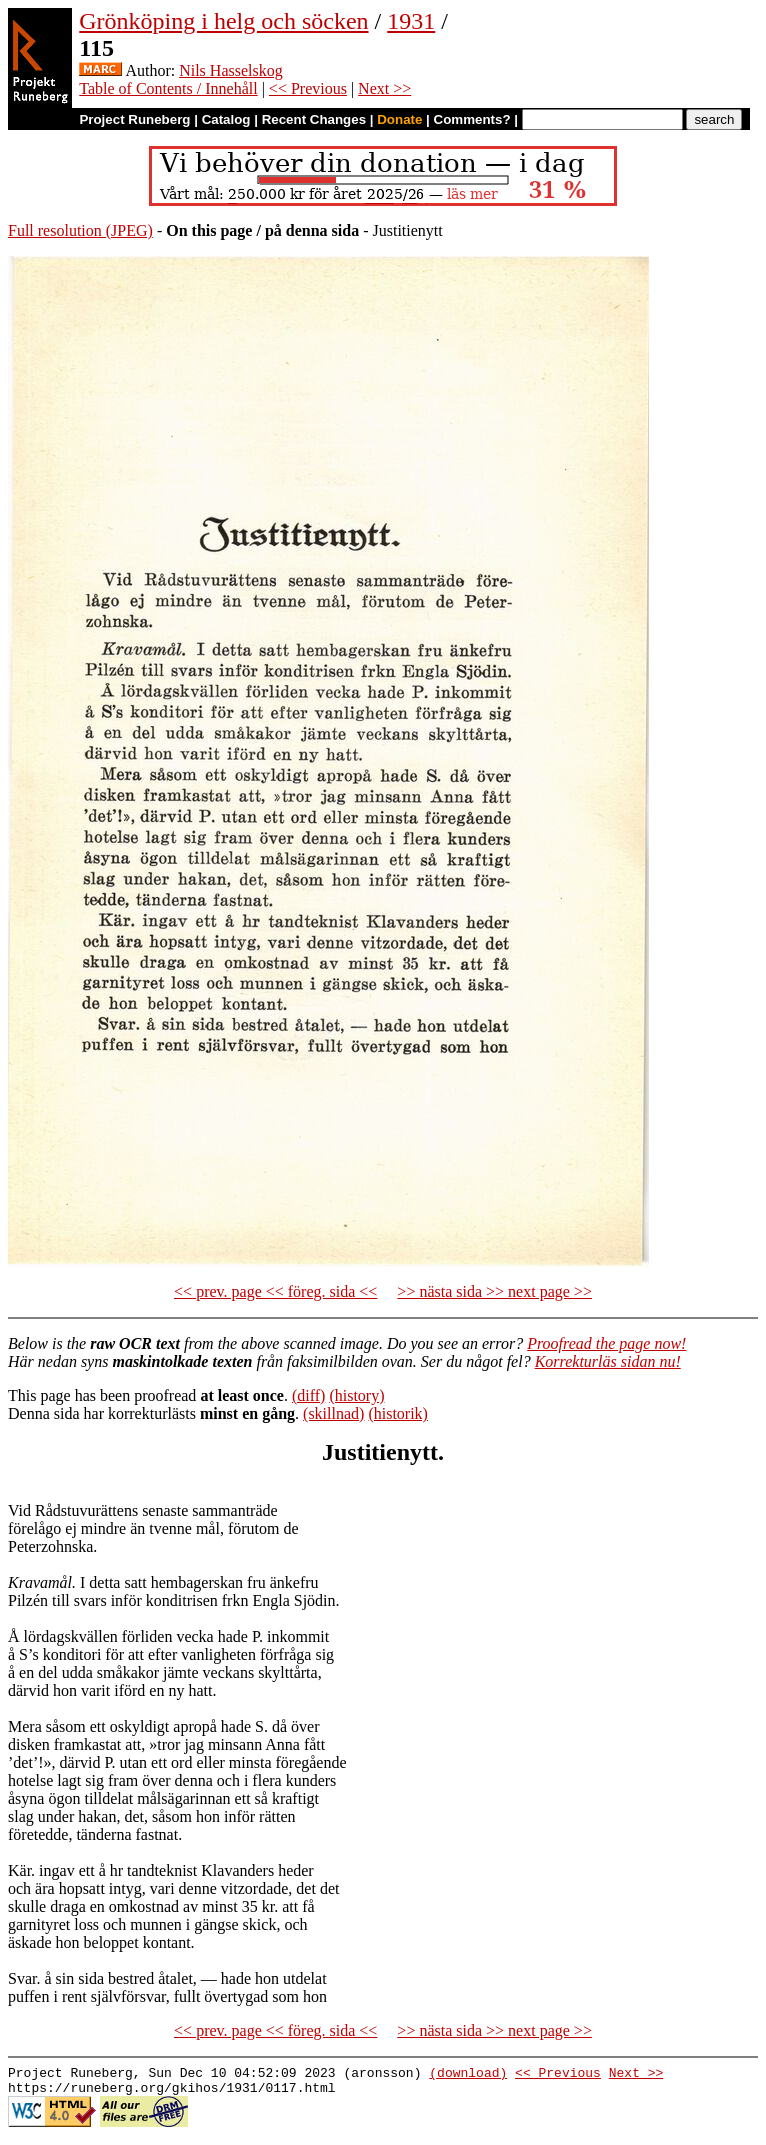  Describe the element at coordinates (384, 88) in the screenshot. I see `Next >>` at that location.